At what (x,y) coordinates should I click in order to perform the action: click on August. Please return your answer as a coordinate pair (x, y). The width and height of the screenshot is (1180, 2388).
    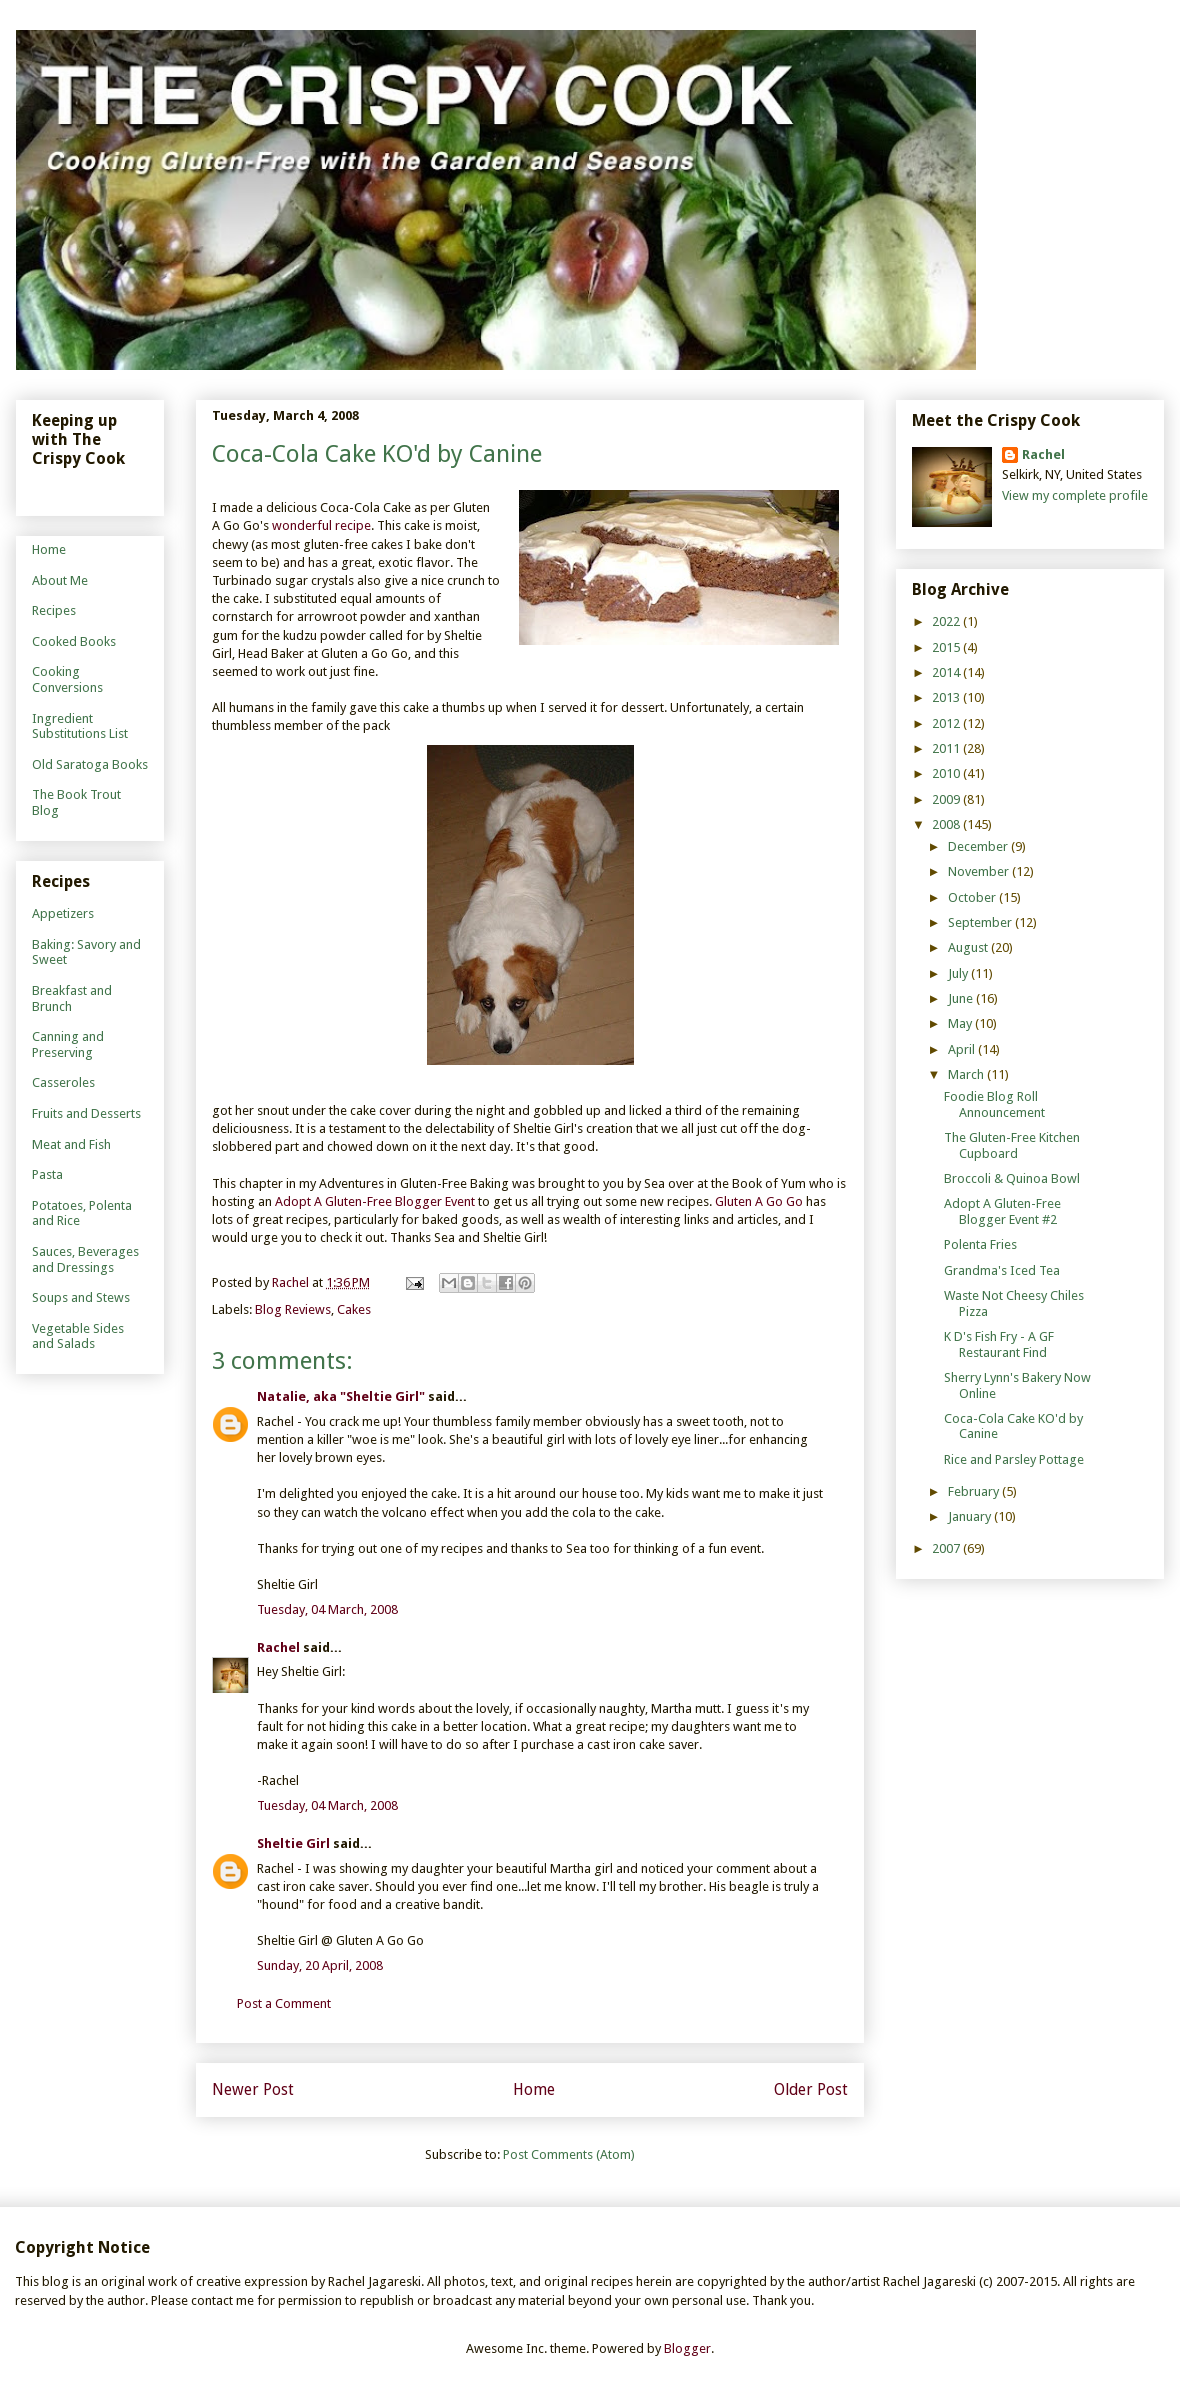
    Looking at the image, I should click on (969, 947).